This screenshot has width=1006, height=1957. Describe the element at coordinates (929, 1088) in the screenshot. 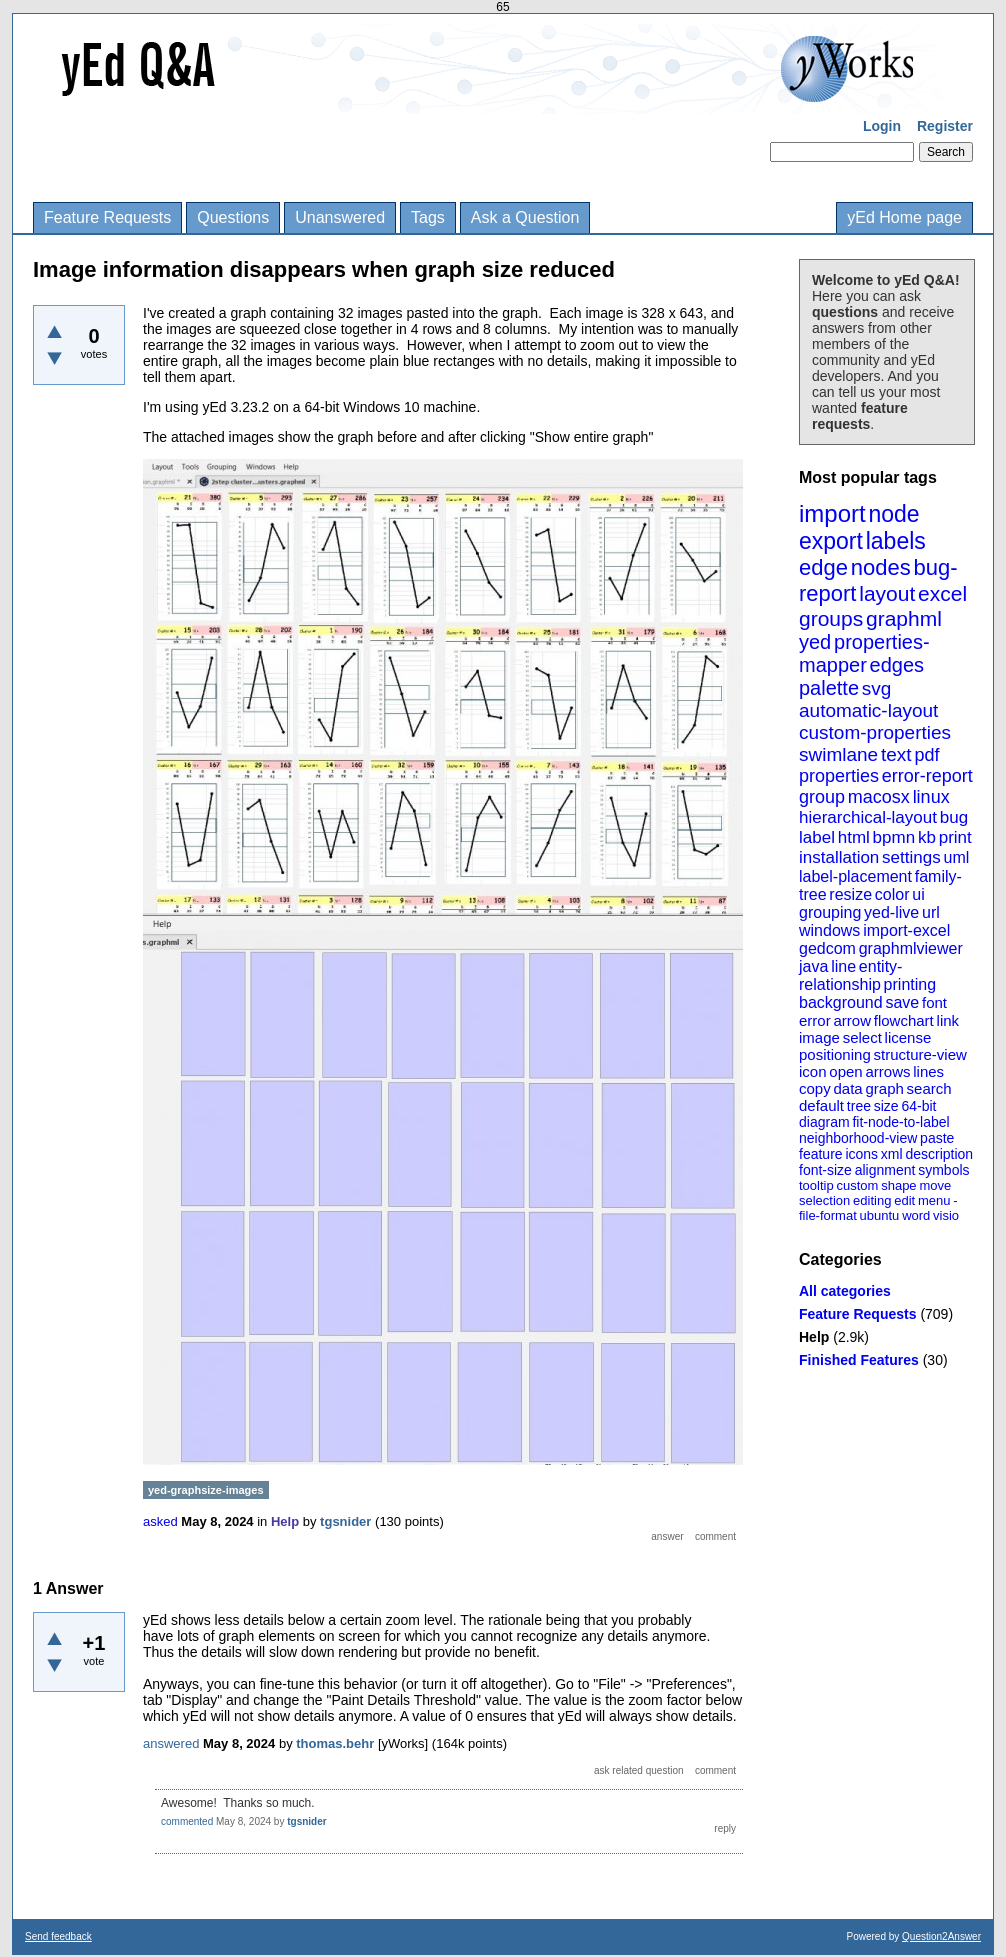

I see `search` at that location.